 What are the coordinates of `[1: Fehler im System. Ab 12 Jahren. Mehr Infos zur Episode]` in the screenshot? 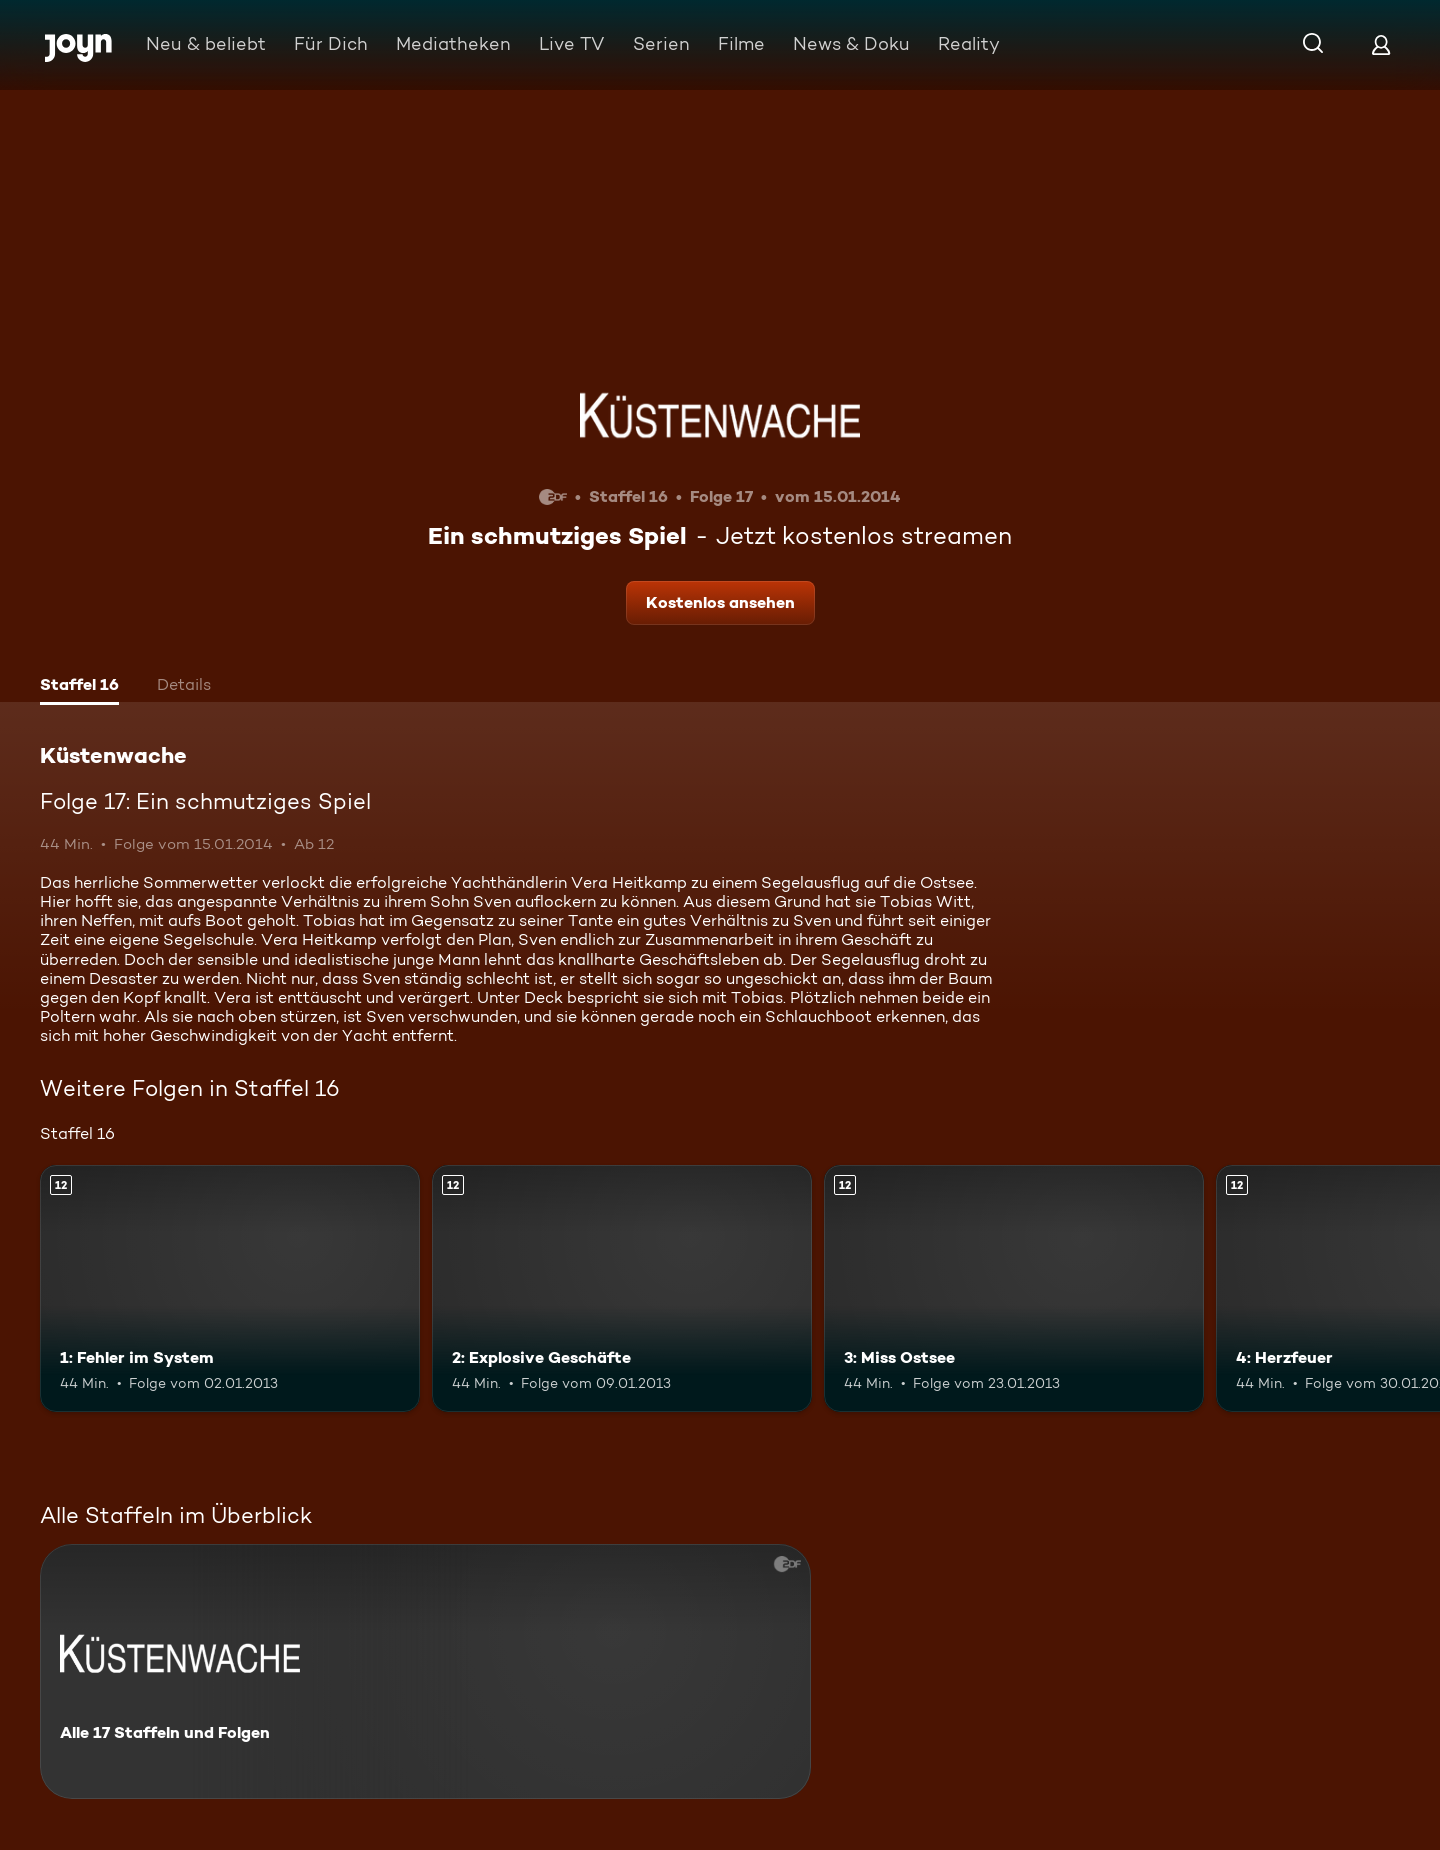 It's located at (230, 1288).